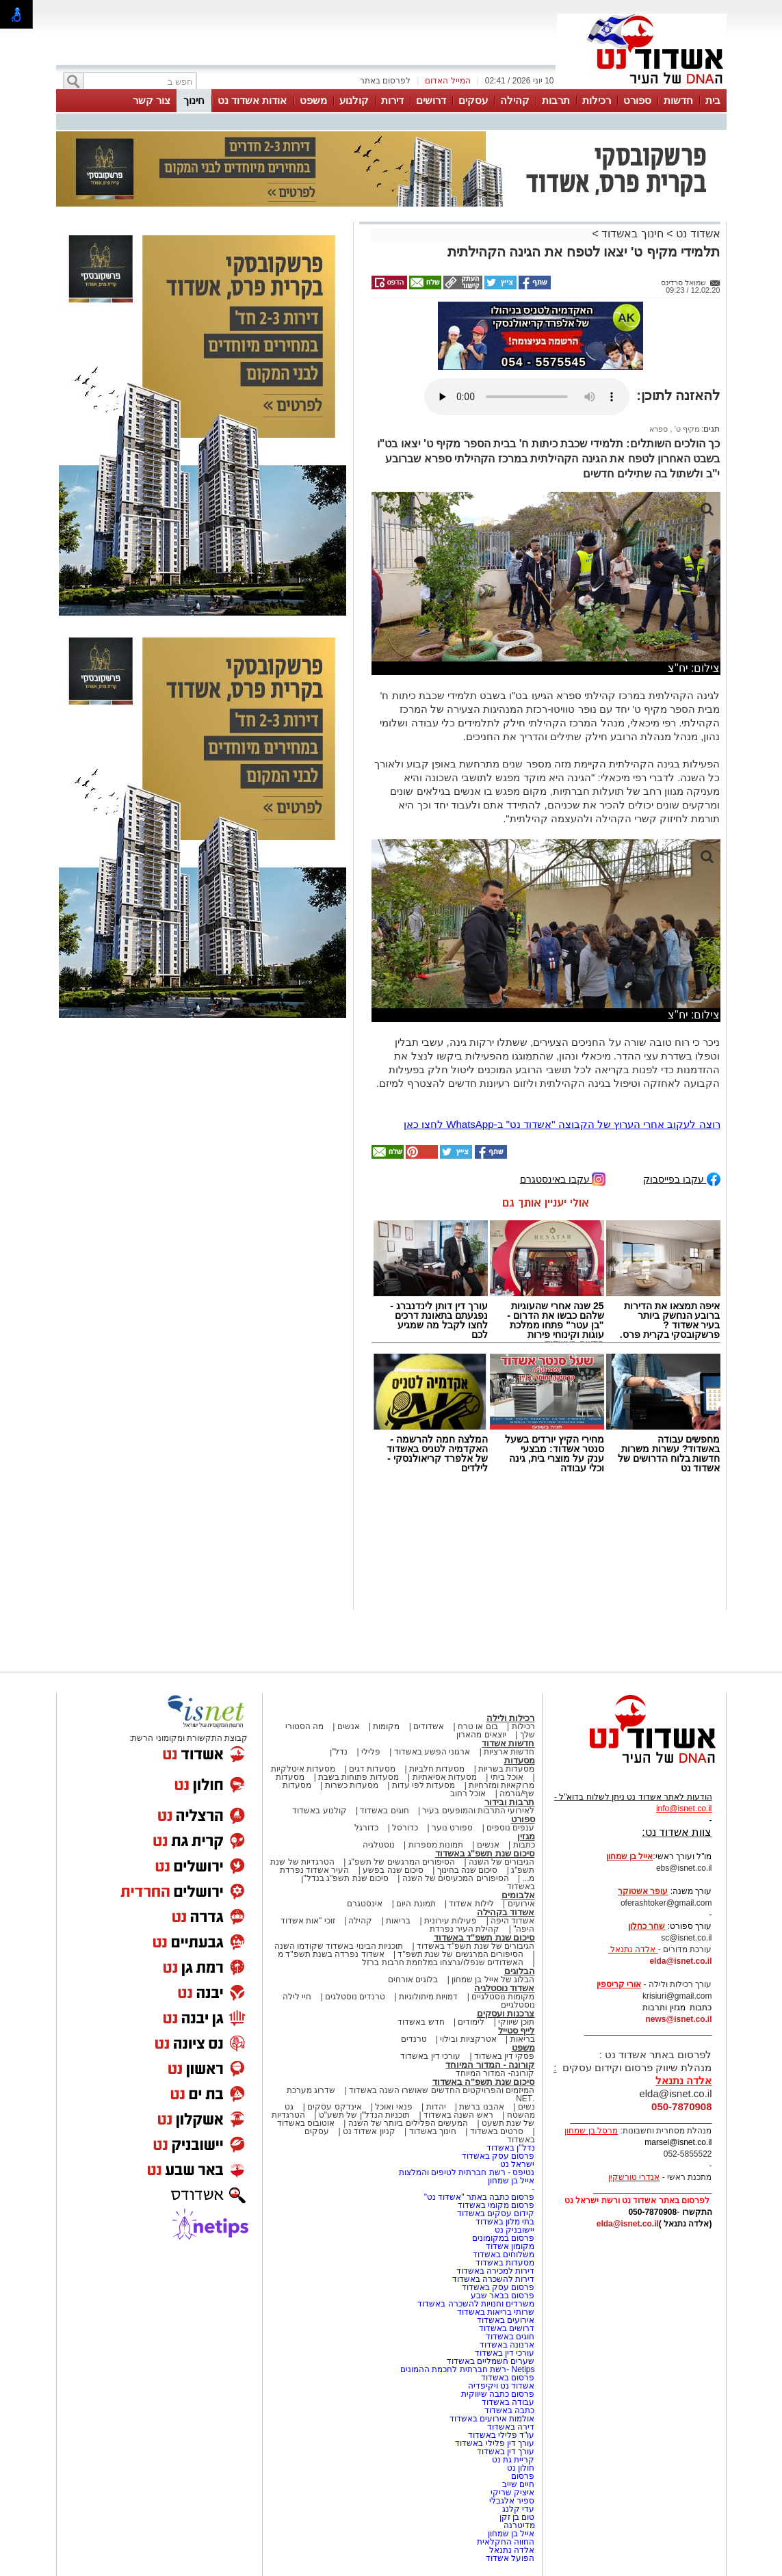 This screenshot has width=782, height=2576. Describe the element at coordinates (364, 2115) in the screenshot. I see `תוכניות הנדל"ן של תשע"ט` at that location.